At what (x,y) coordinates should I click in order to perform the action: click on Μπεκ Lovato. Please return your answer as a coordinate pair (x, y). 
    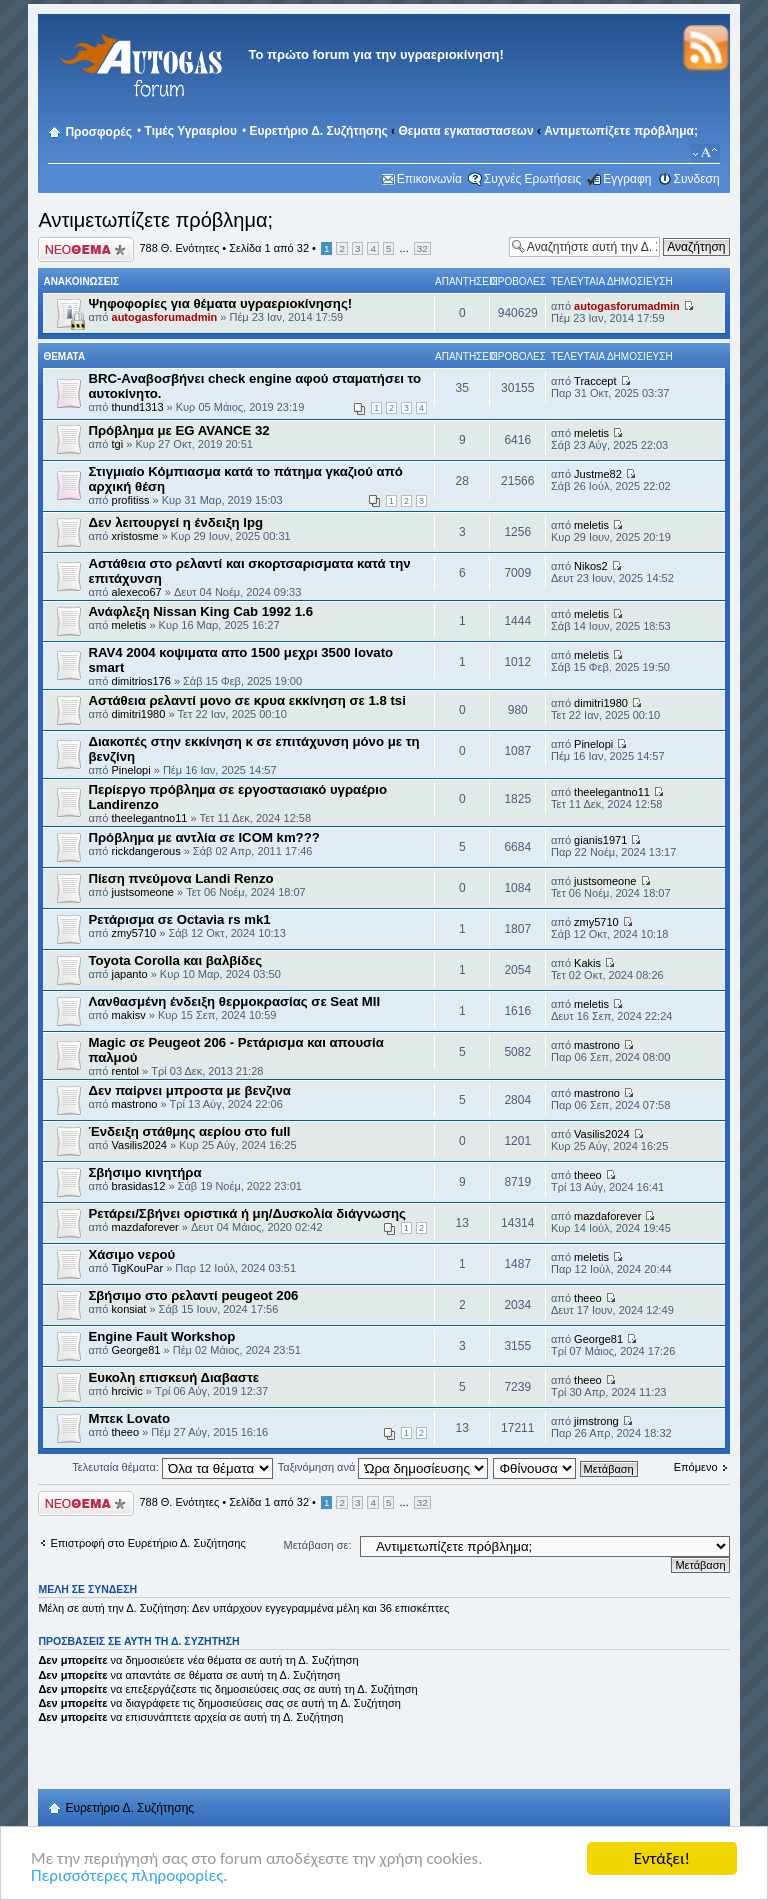
    Looking at the image, I should click on (129, 1418).